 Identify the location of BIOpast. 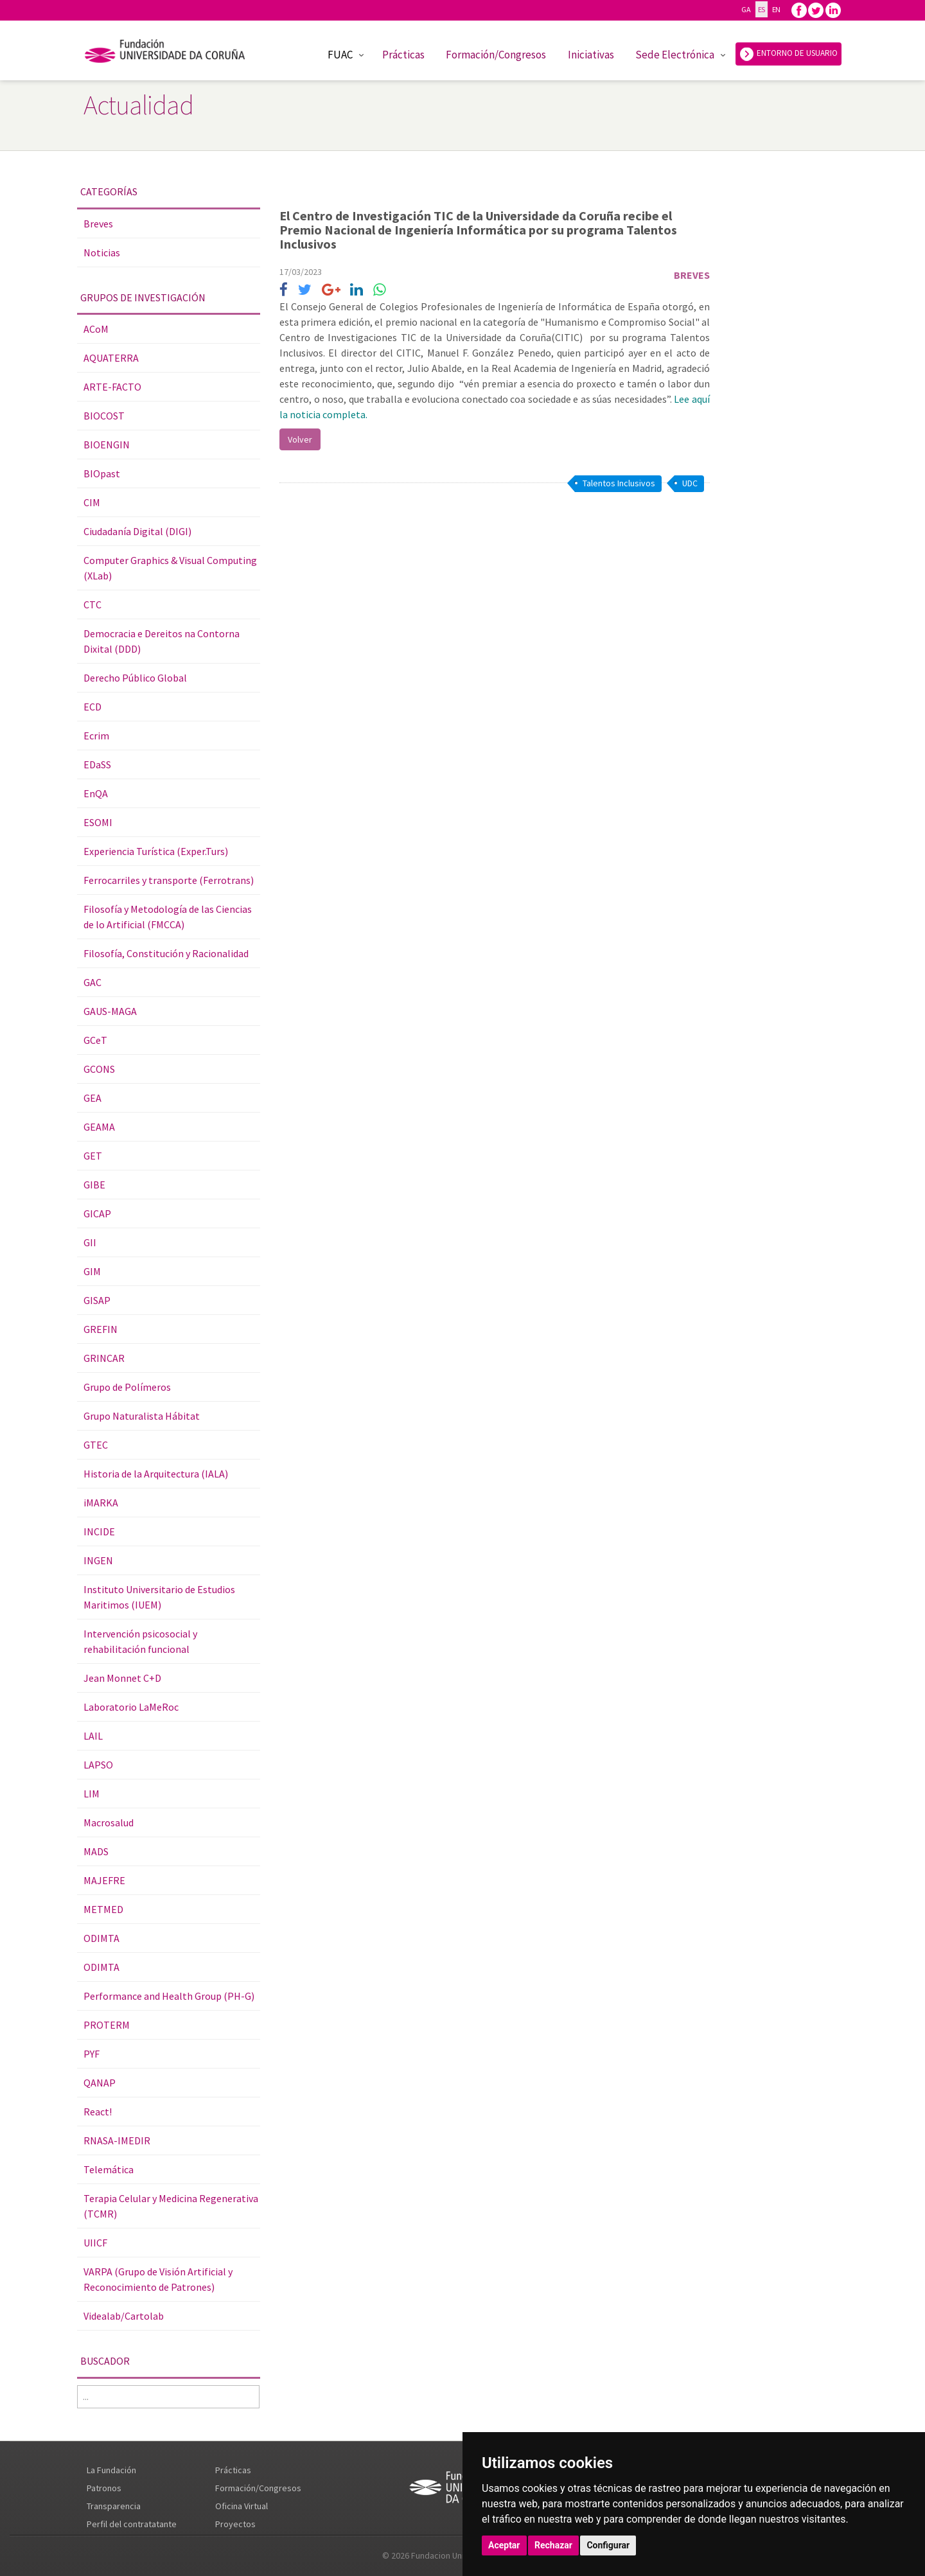
(102, 473).